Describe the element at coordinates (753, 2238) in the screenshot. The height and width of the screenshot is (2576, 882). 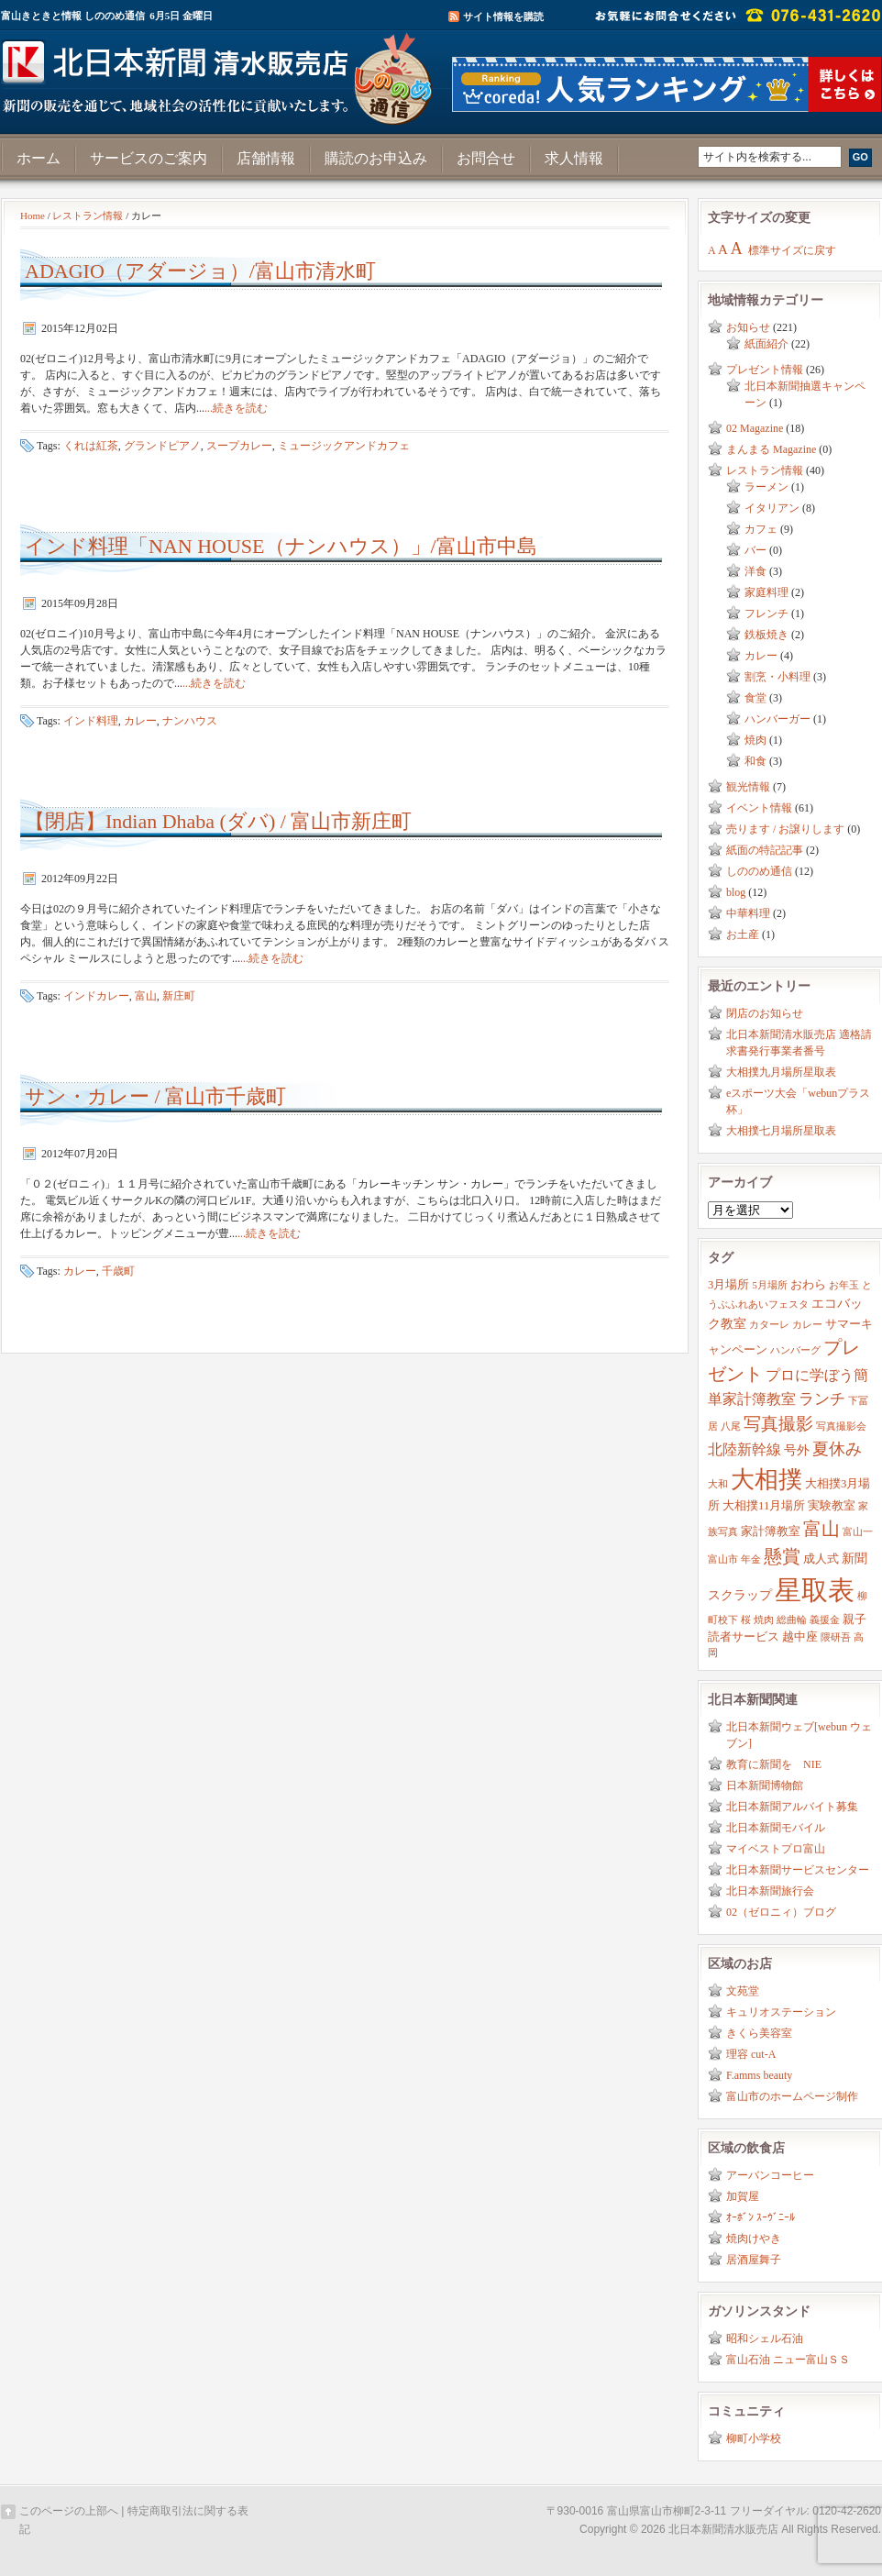
I see `焼肉けやき` at that location.